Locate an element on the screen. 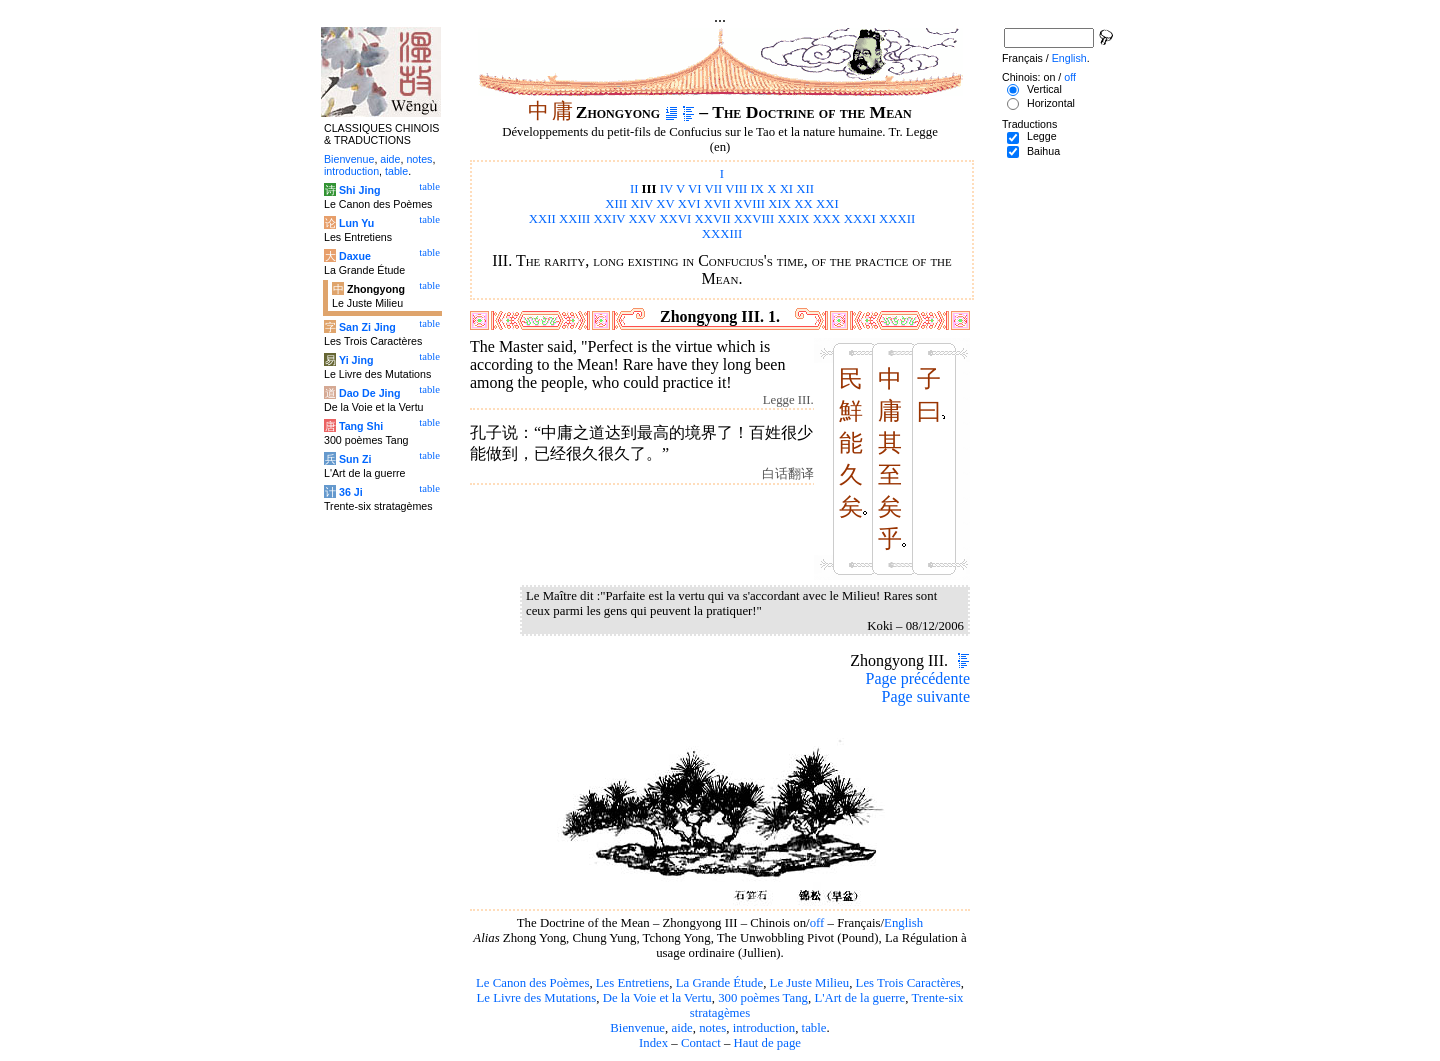 The width and height of the screenshot is (1440, 1061). XXXIII is located at coordinates (722, 234).